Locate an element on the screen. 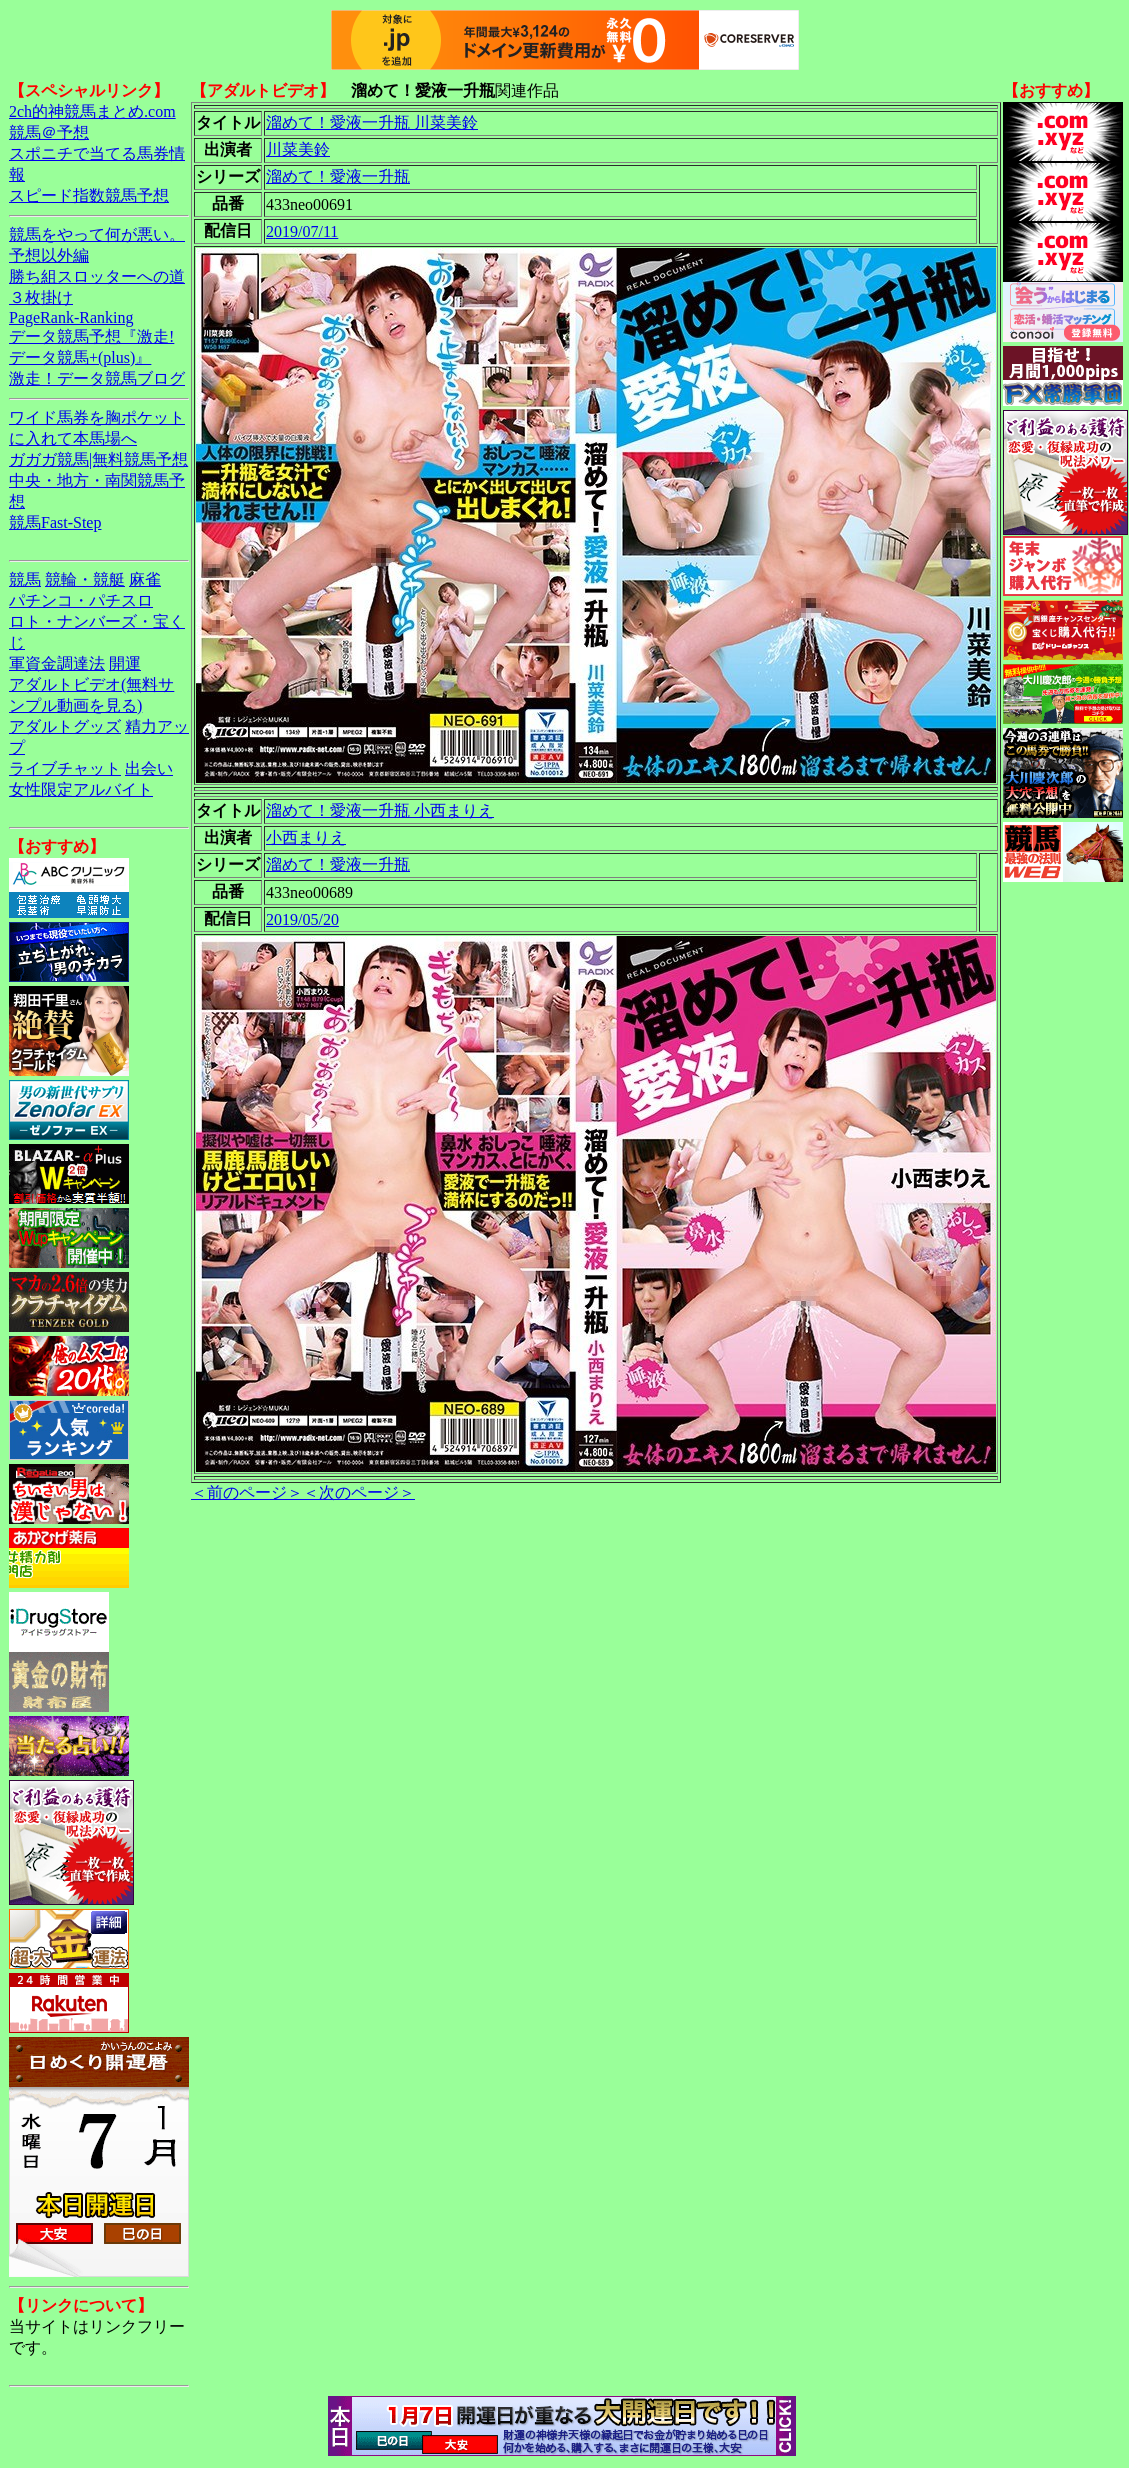 The height and width of the screenshot is (2468, 1129). パチンコ・パチスロ is located at coordinates (81, 600).